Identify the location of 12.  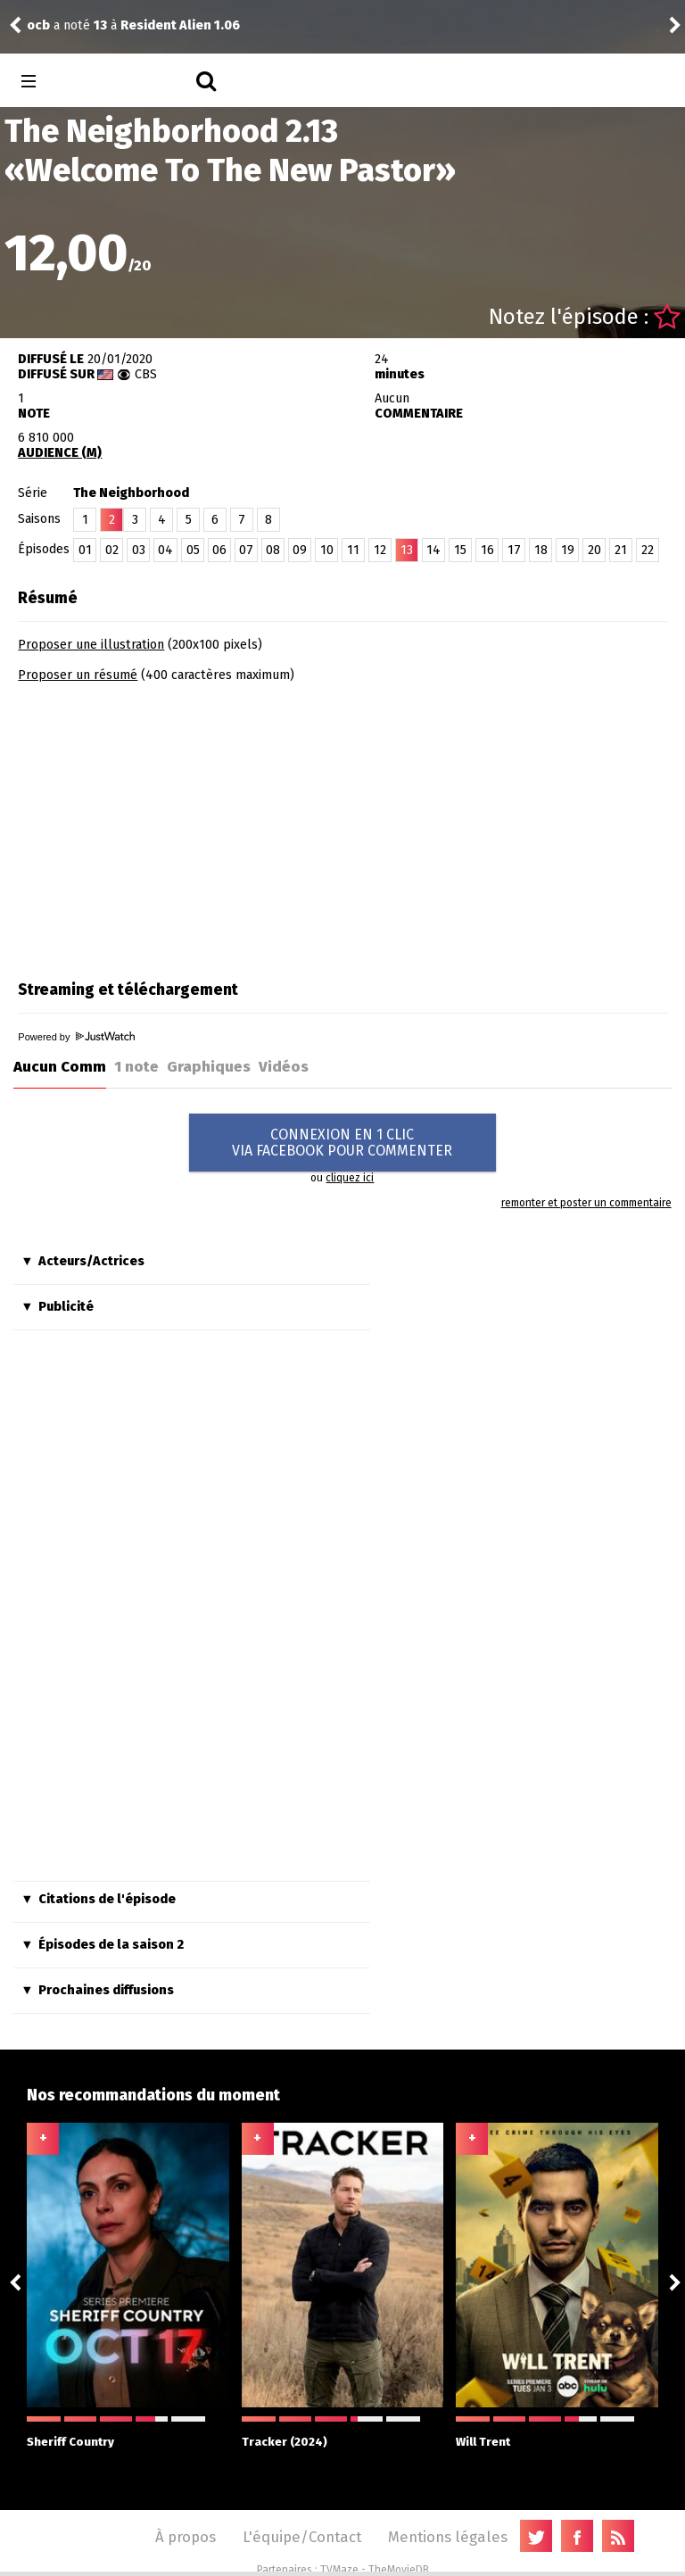
(380, 550).